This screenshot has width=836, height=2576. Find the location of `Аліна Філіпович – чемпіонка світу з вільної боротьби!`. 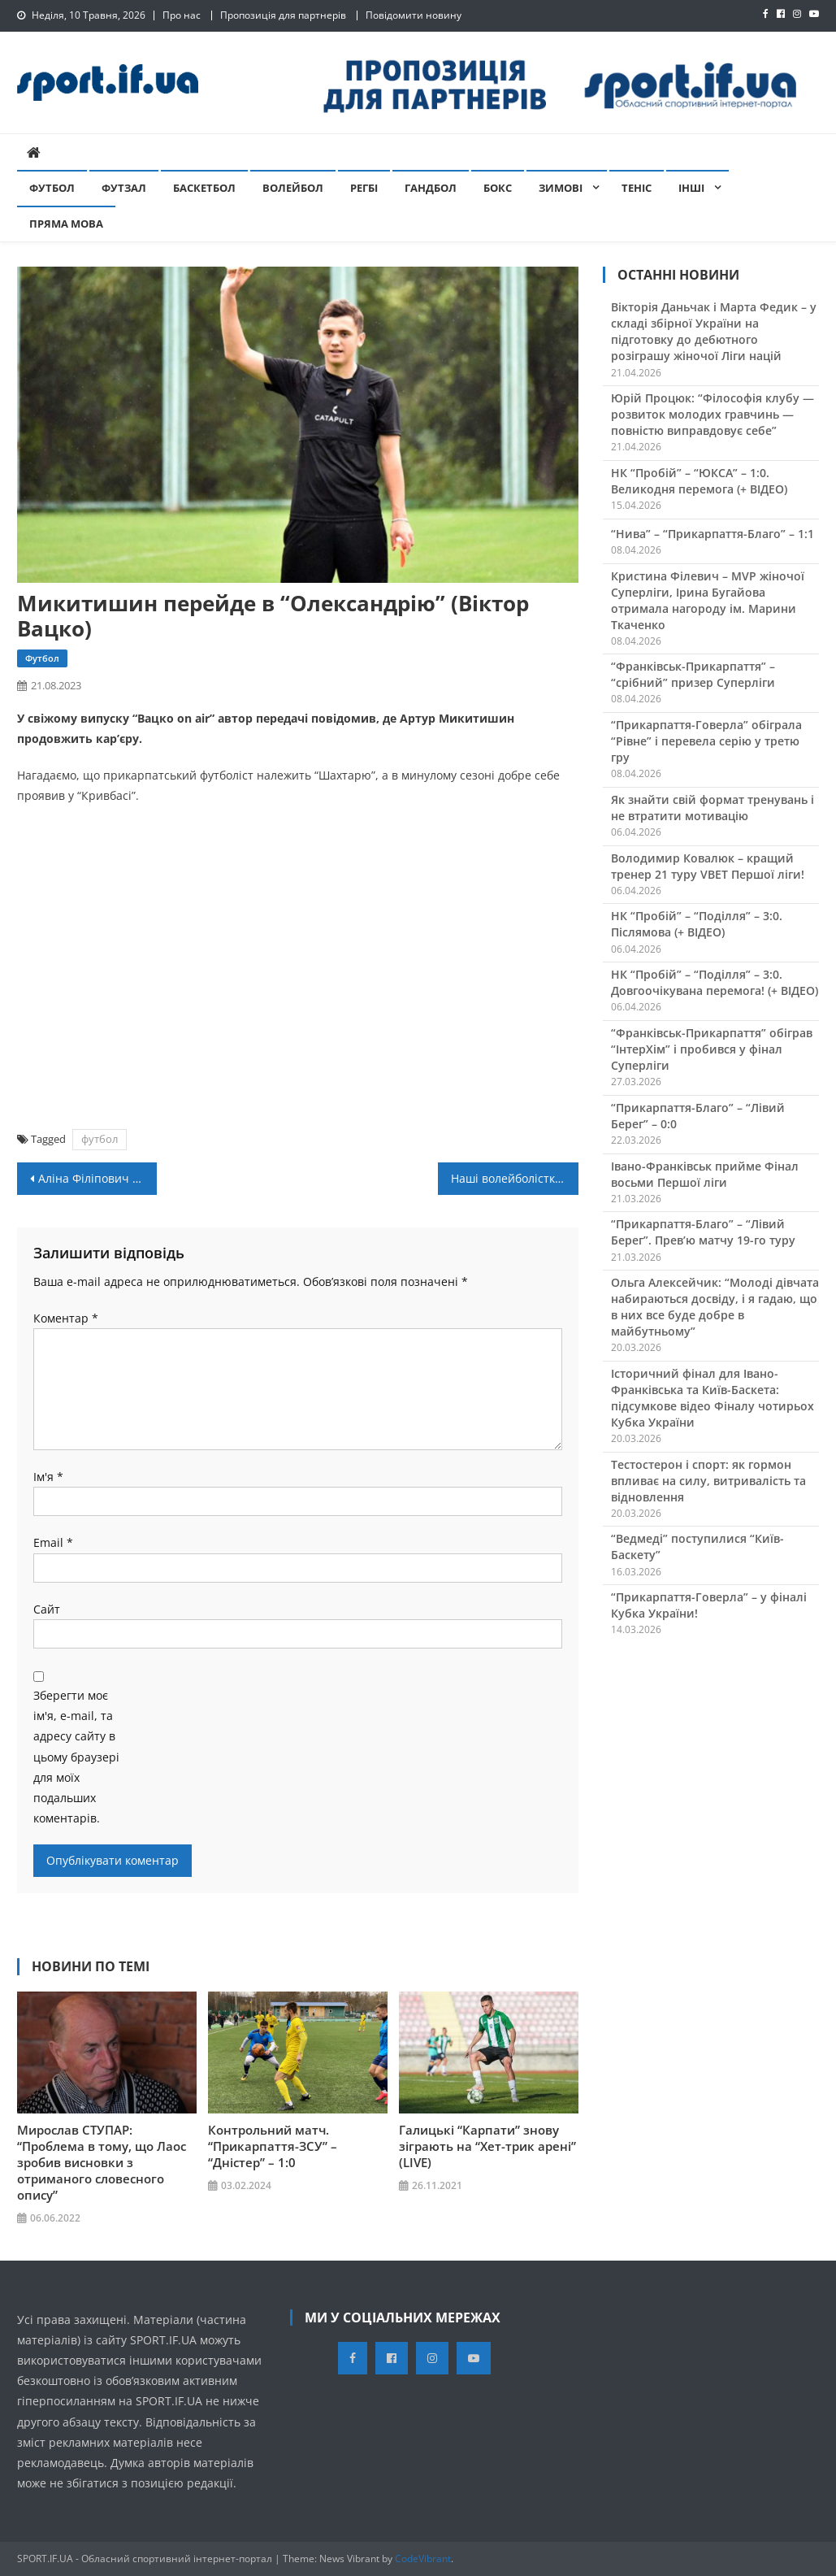

Аліна Філіпович – чемпіонка світу з вільної боротьби! is located at coordinates (98, 1178).